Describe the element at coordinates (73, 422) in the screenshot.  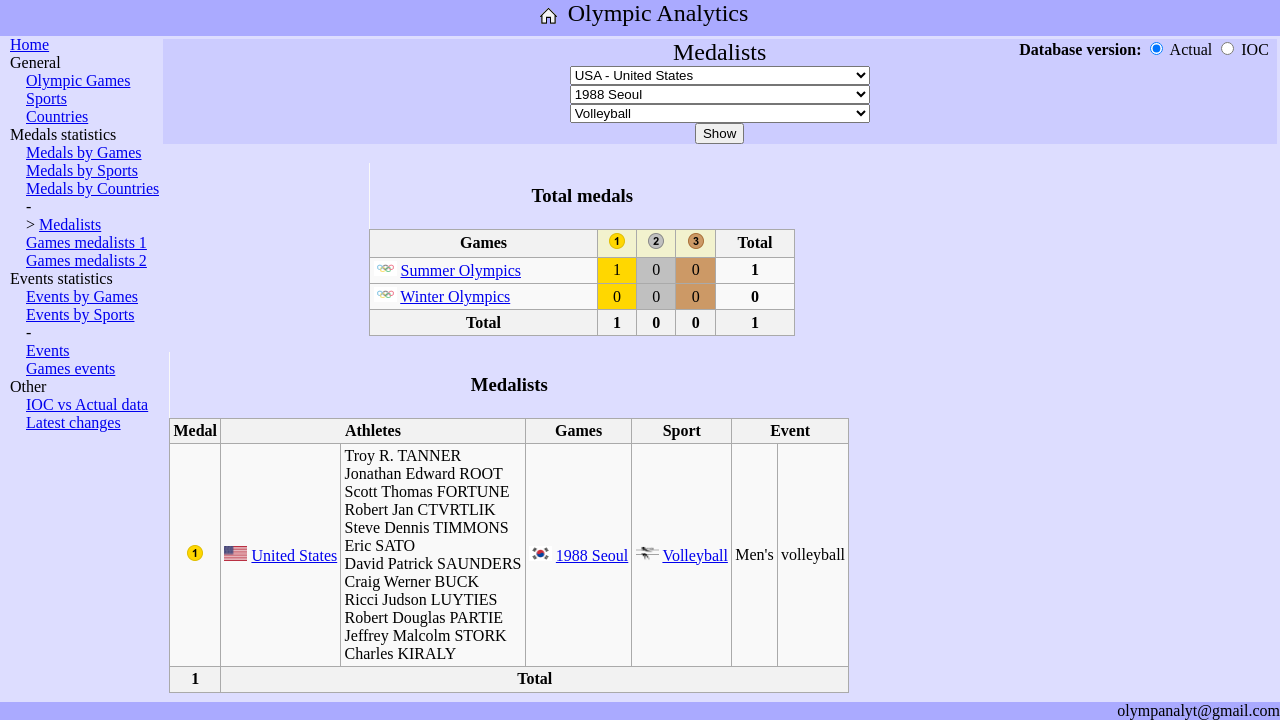
I see `Latest changes` at that location.